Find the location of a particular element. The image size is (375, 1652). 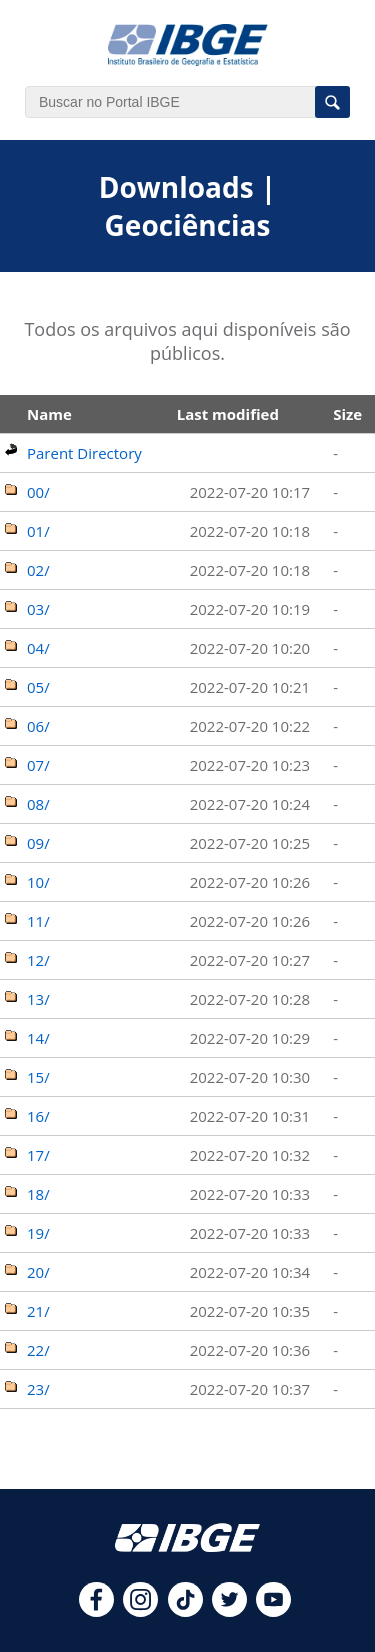

18/ is located at coordinates (38, 1194).